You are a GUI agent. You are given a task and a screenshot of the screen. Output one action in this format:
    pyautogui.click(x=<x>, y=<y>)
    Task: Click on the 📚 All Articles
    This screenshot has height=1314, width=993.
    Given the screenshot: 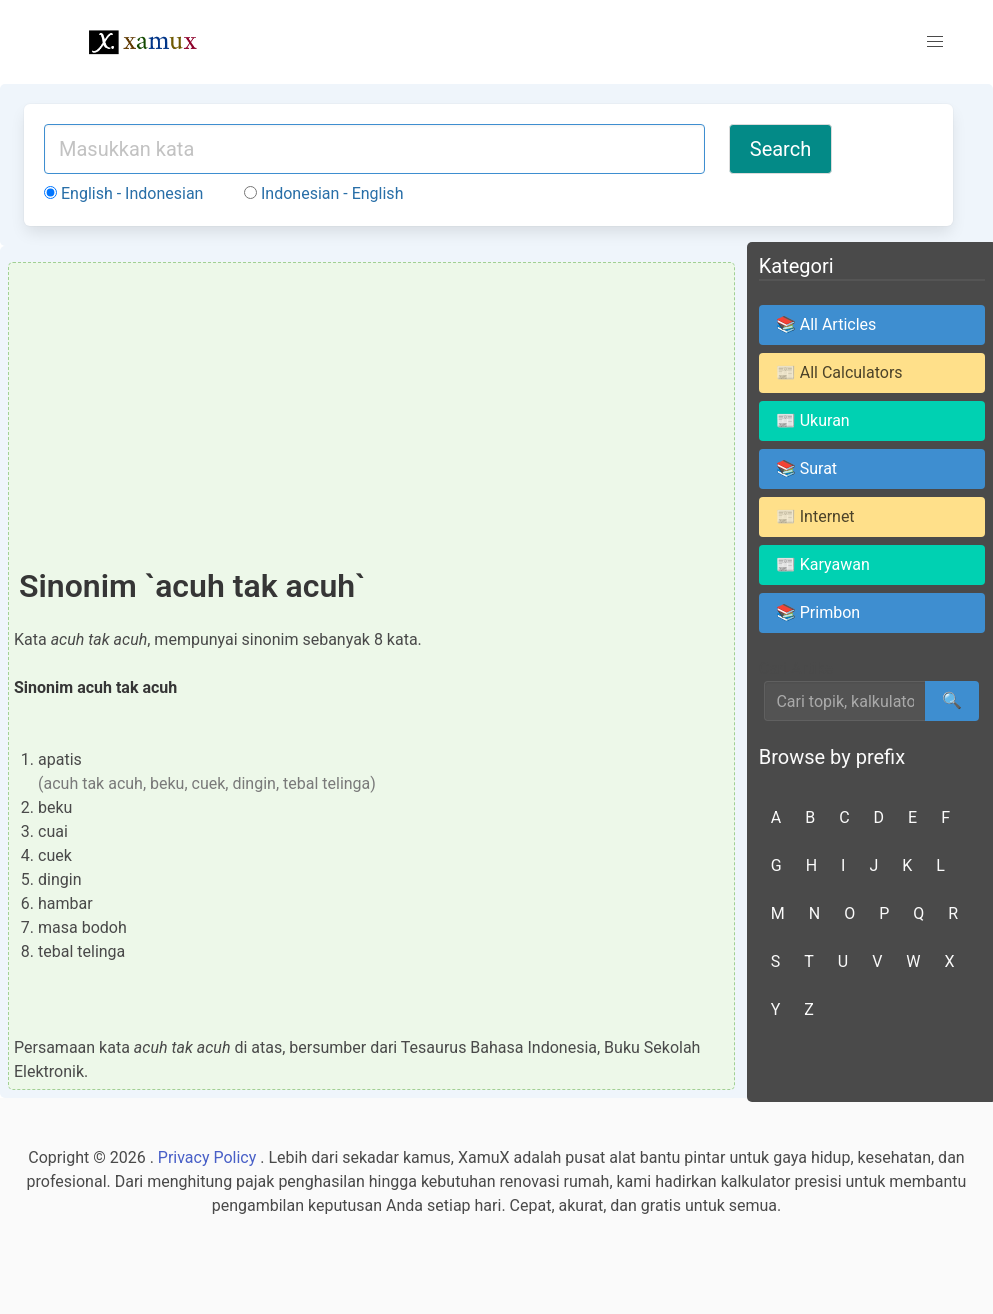 What is the action you would take?
    pyautogui.click(x=826, y=324)
    